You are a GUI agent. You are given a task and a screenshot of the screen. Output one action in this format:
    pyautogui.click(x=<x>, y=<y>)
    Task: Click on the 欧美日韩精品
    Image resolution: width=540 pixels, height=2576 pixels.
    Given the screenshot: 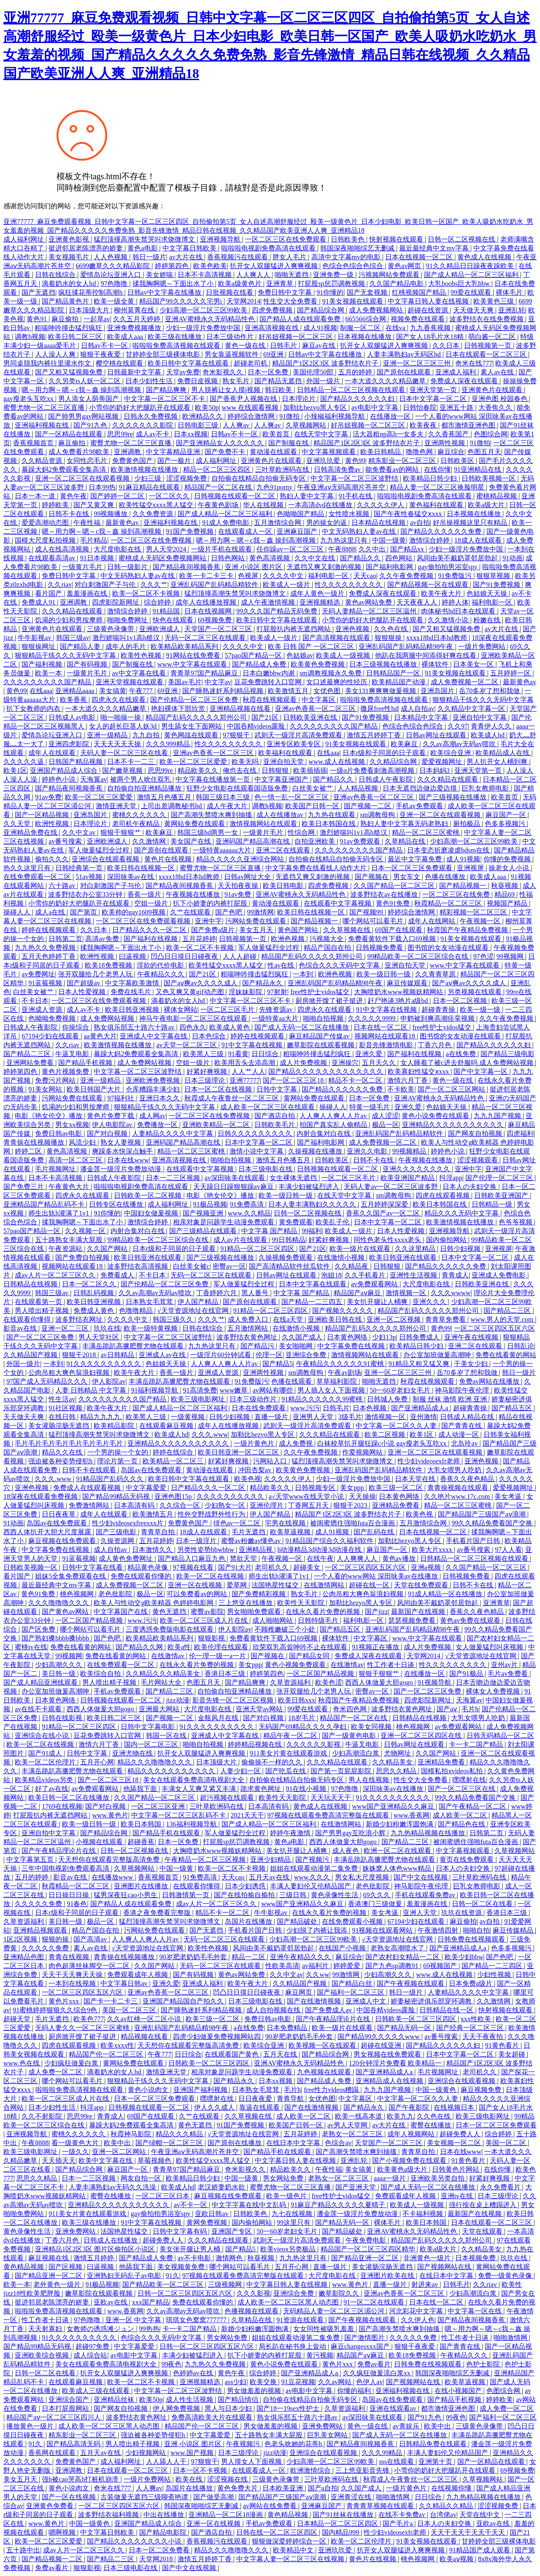 What is the action you would take?
    pyautogui.click(x=381, y=451)
    